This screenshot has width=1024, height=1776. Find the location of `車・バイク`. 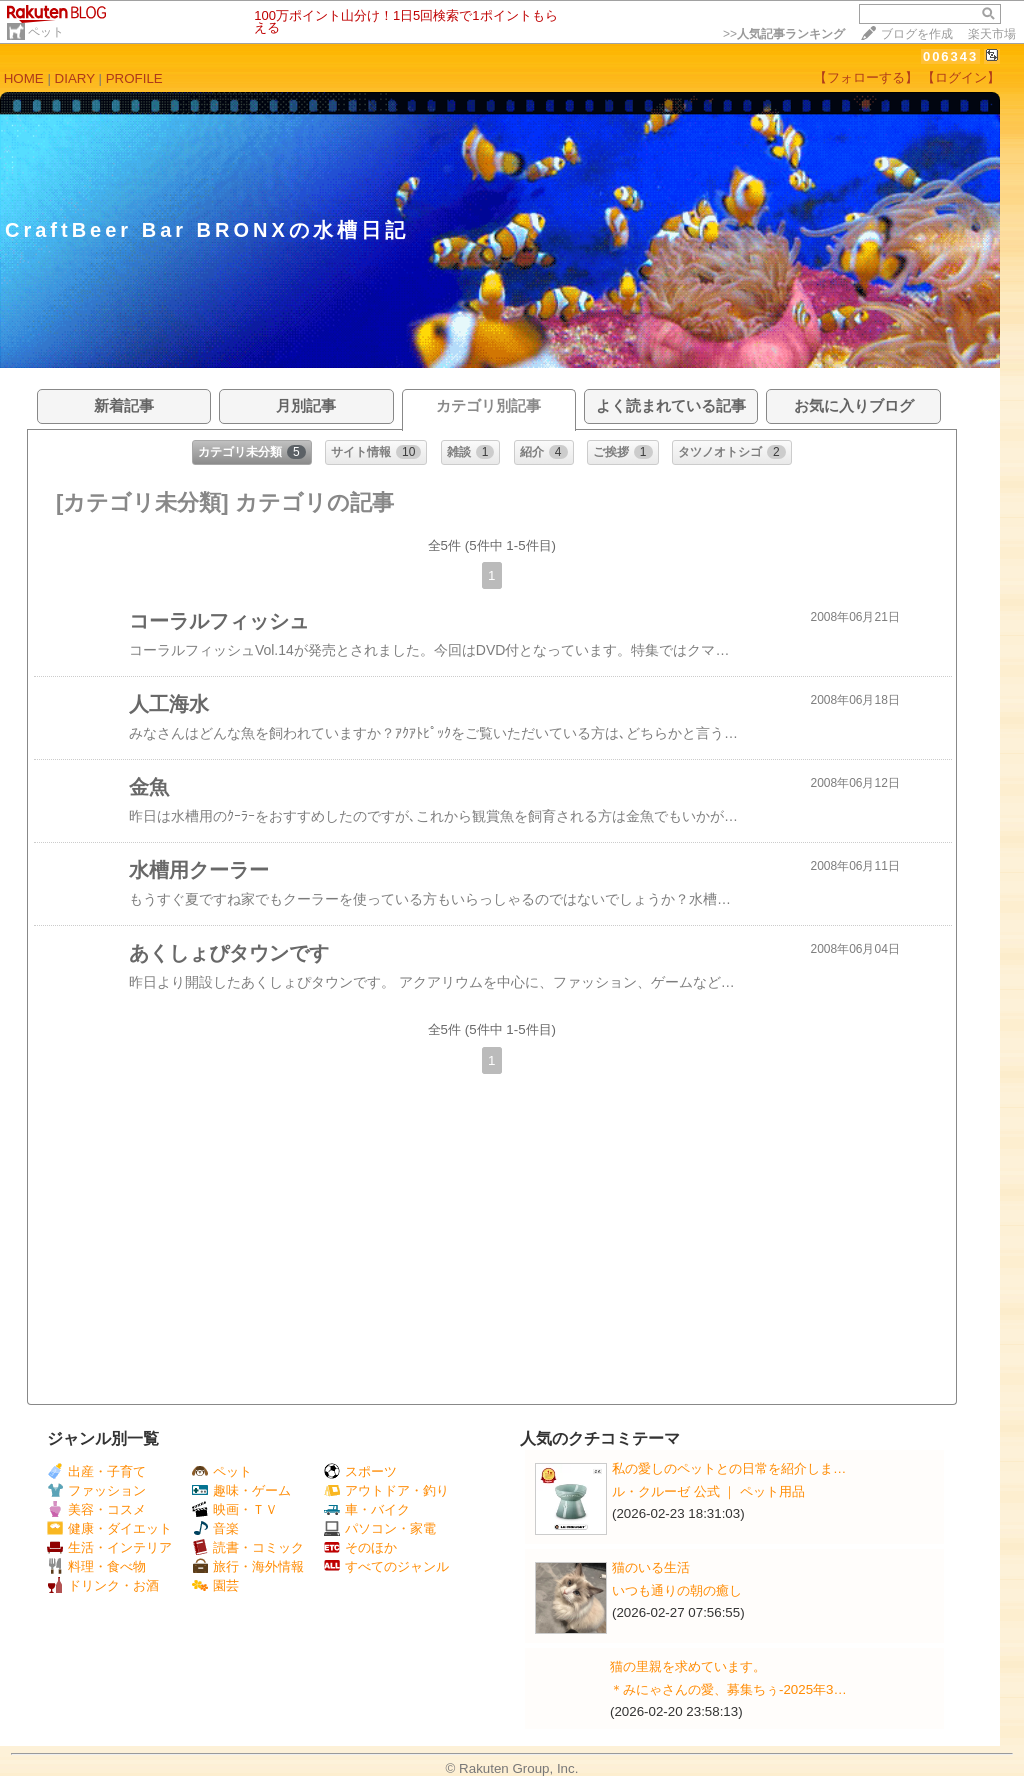

車・バイク is located at coordinates (367, 1509).